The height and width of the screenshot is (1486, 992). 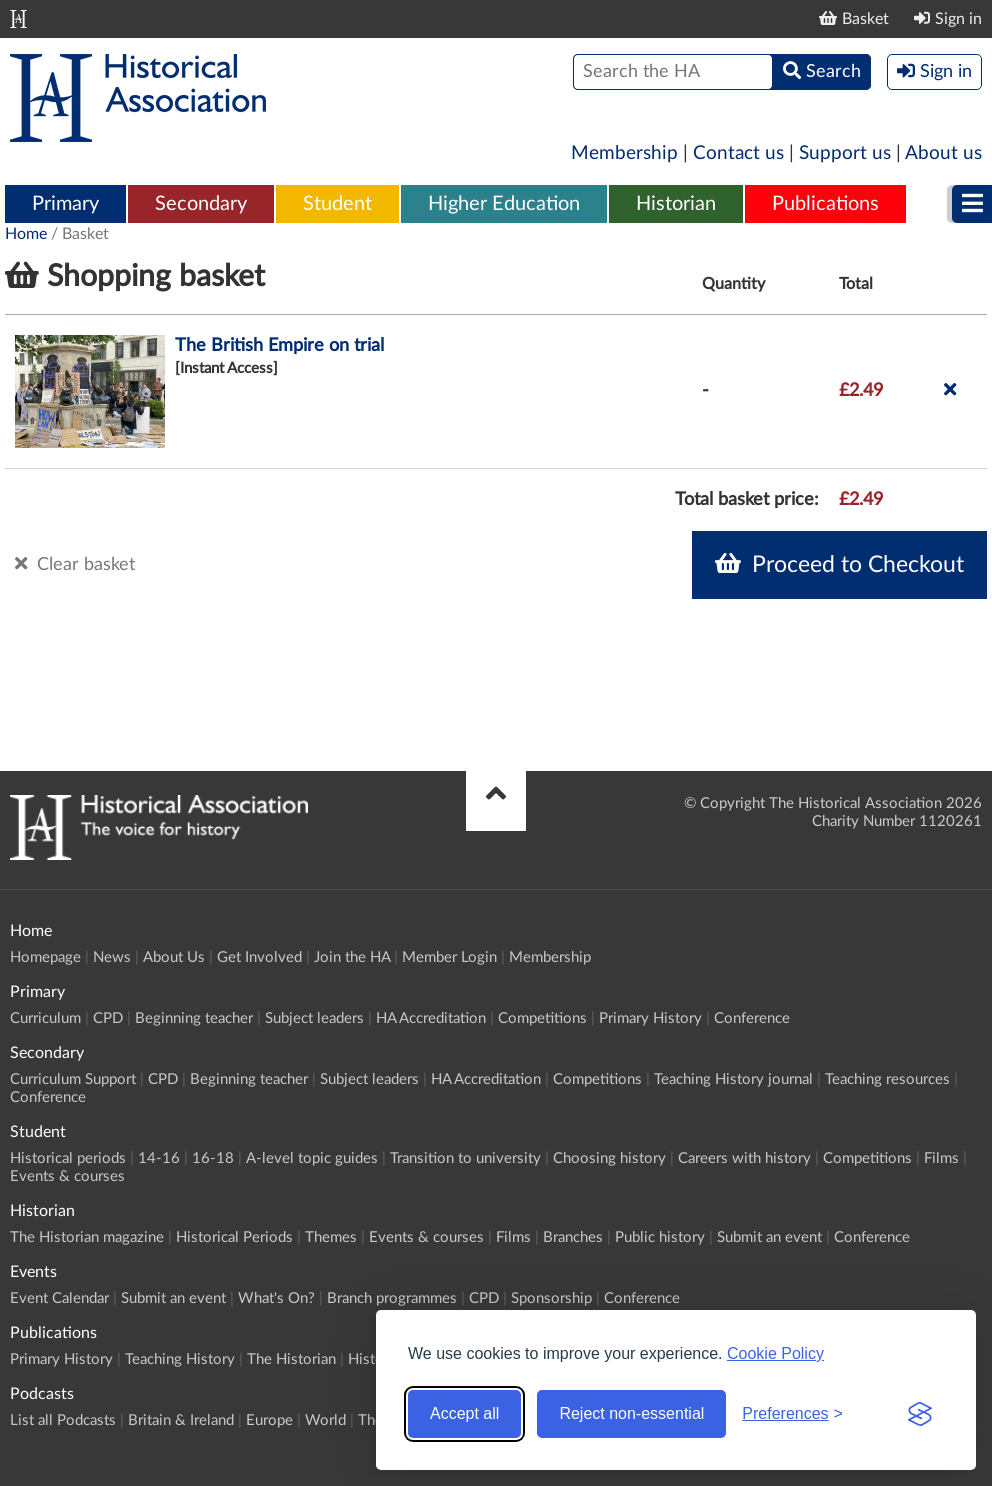 What do you see at coordinates (609, 1158) in the screenshot?
I see `Choosing history` at bounding box center [609, 1158].